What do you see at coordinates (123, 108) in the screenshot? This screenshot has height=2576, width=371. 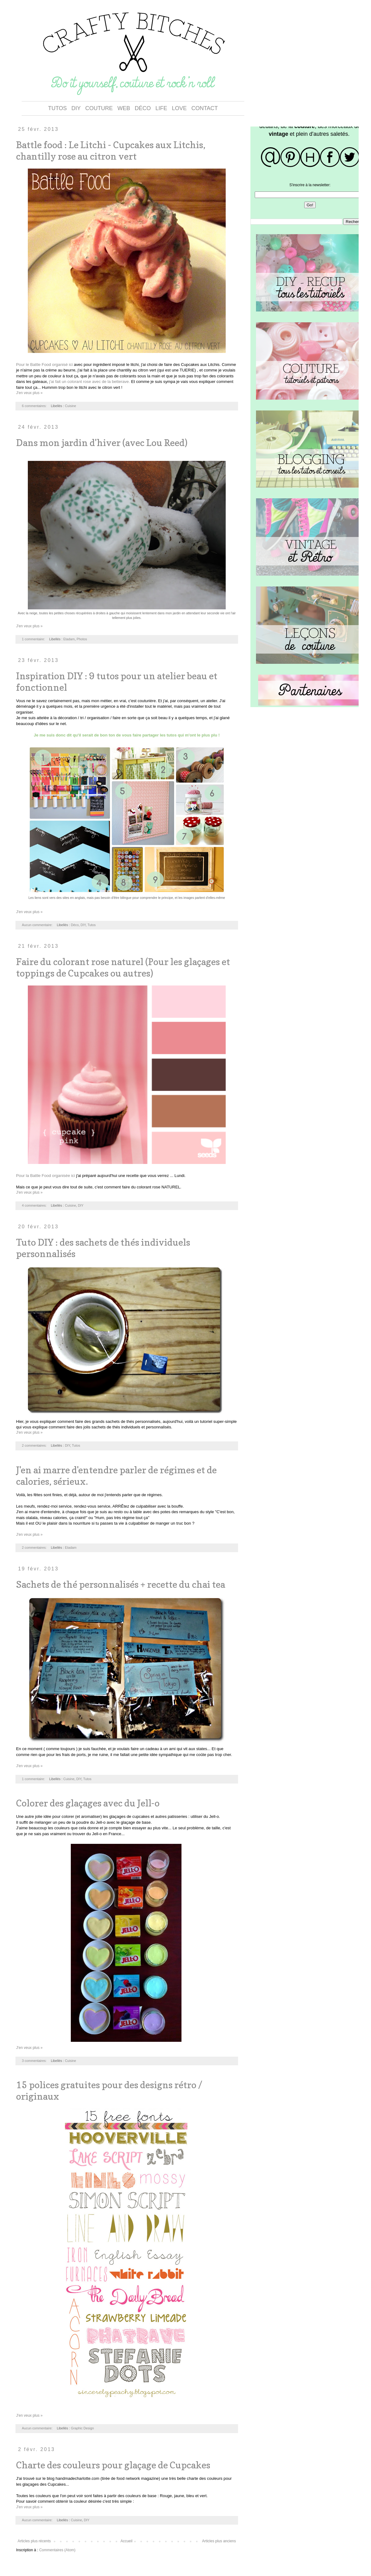 I see `WEB` at bounding box center [123, 108].